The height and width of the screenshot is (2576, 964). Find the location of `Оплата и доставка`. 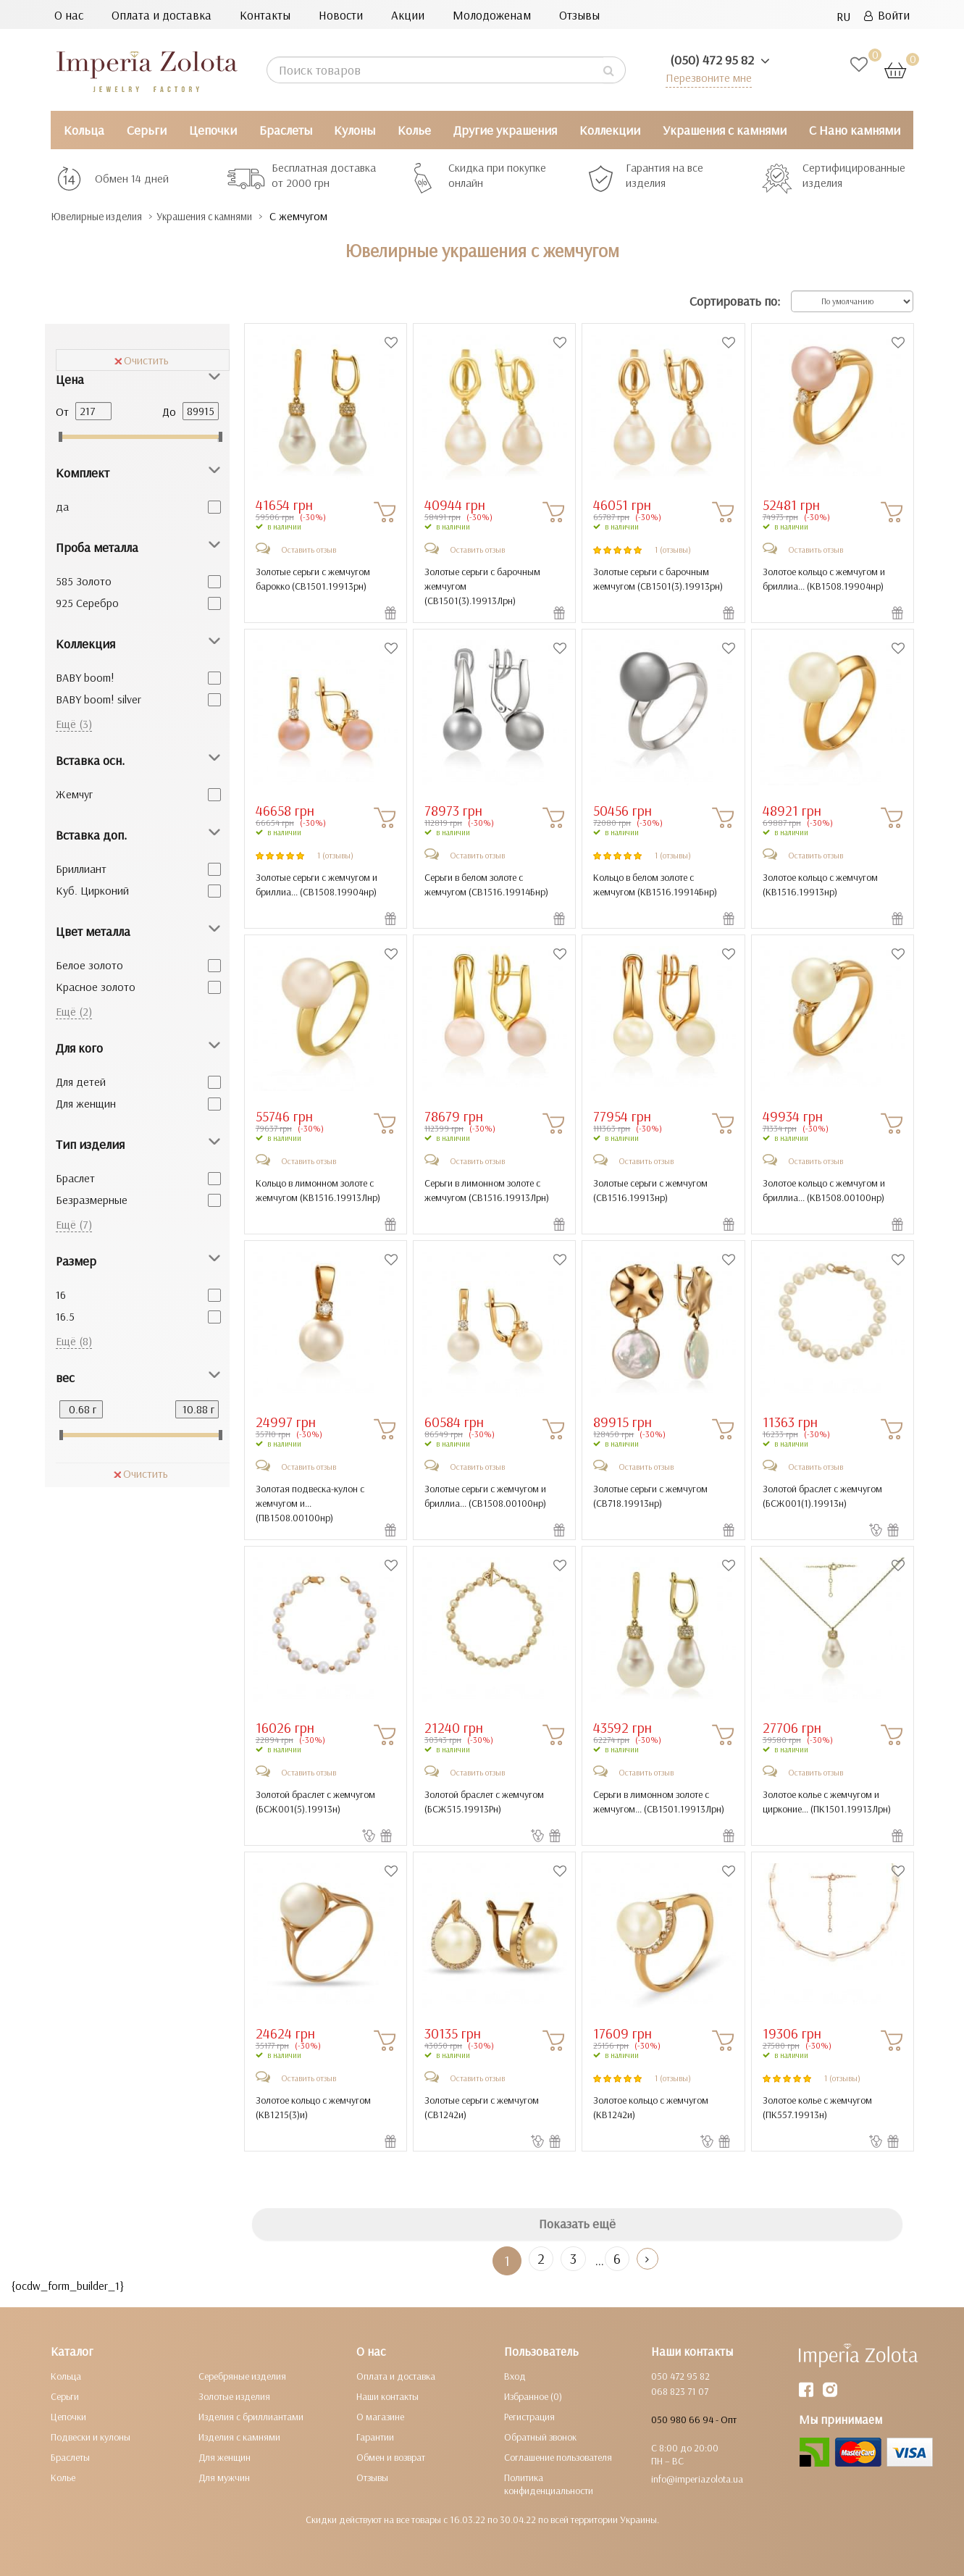

Оплата и доставка is located at coordinates (161, 14).